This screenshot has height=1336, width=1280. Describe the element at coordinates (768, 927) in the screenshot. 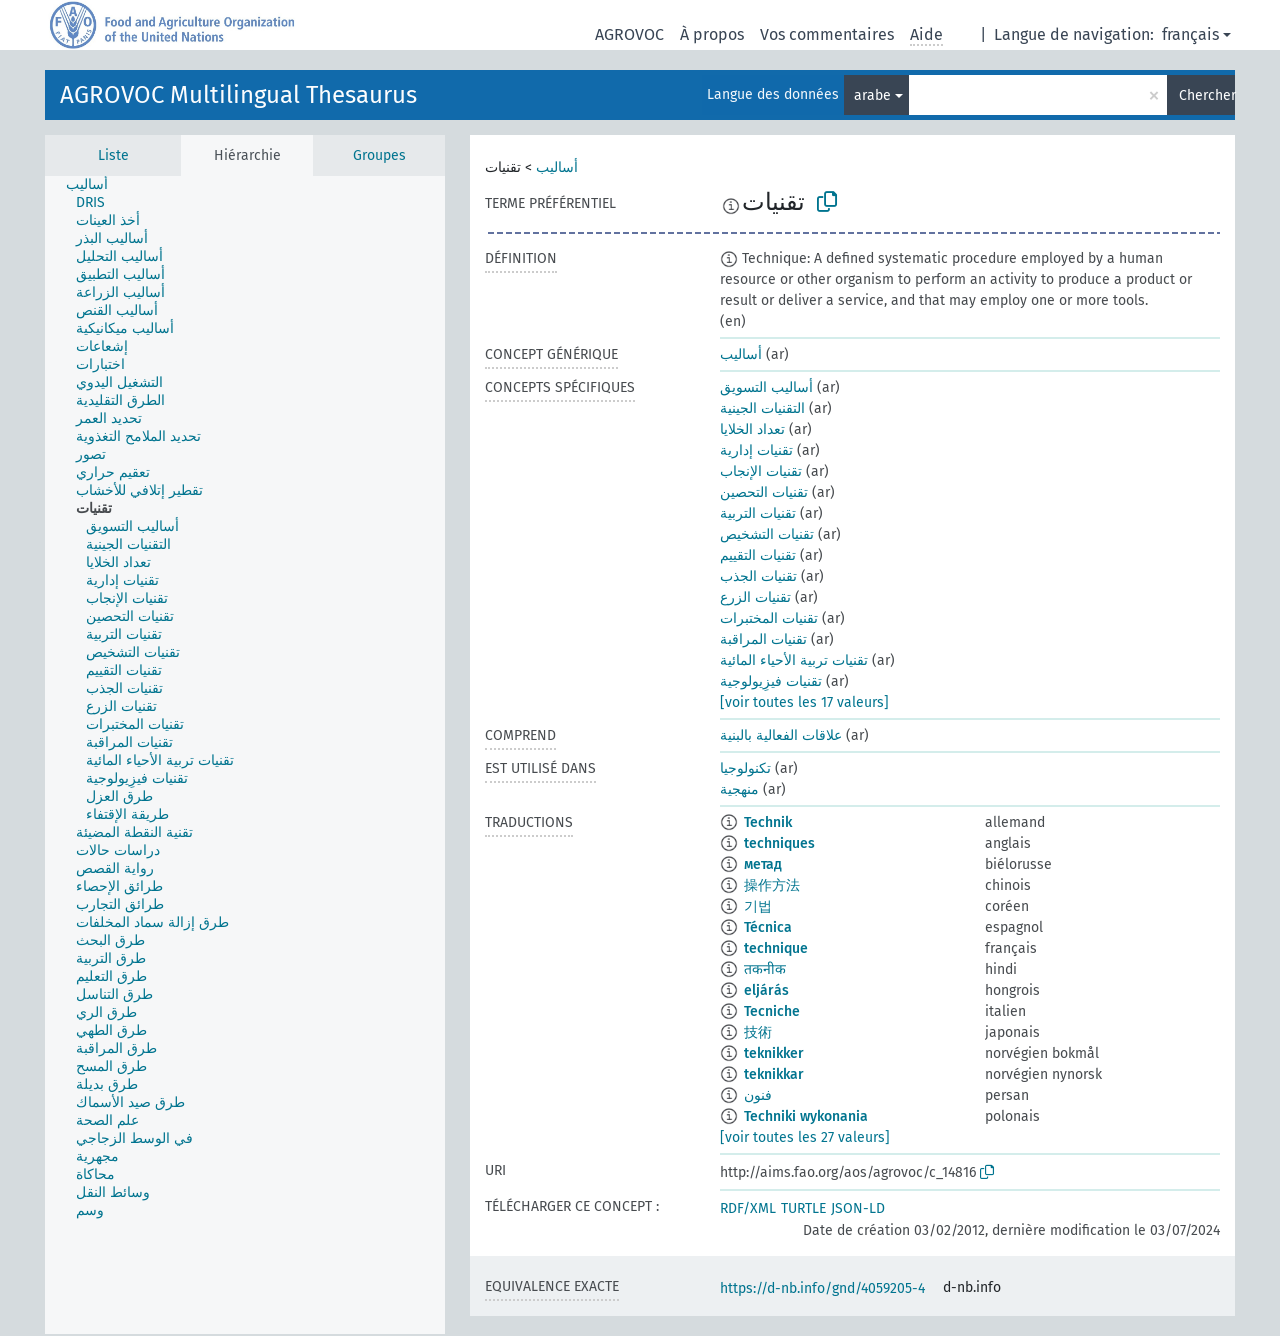

I see `Técnica` at that location.